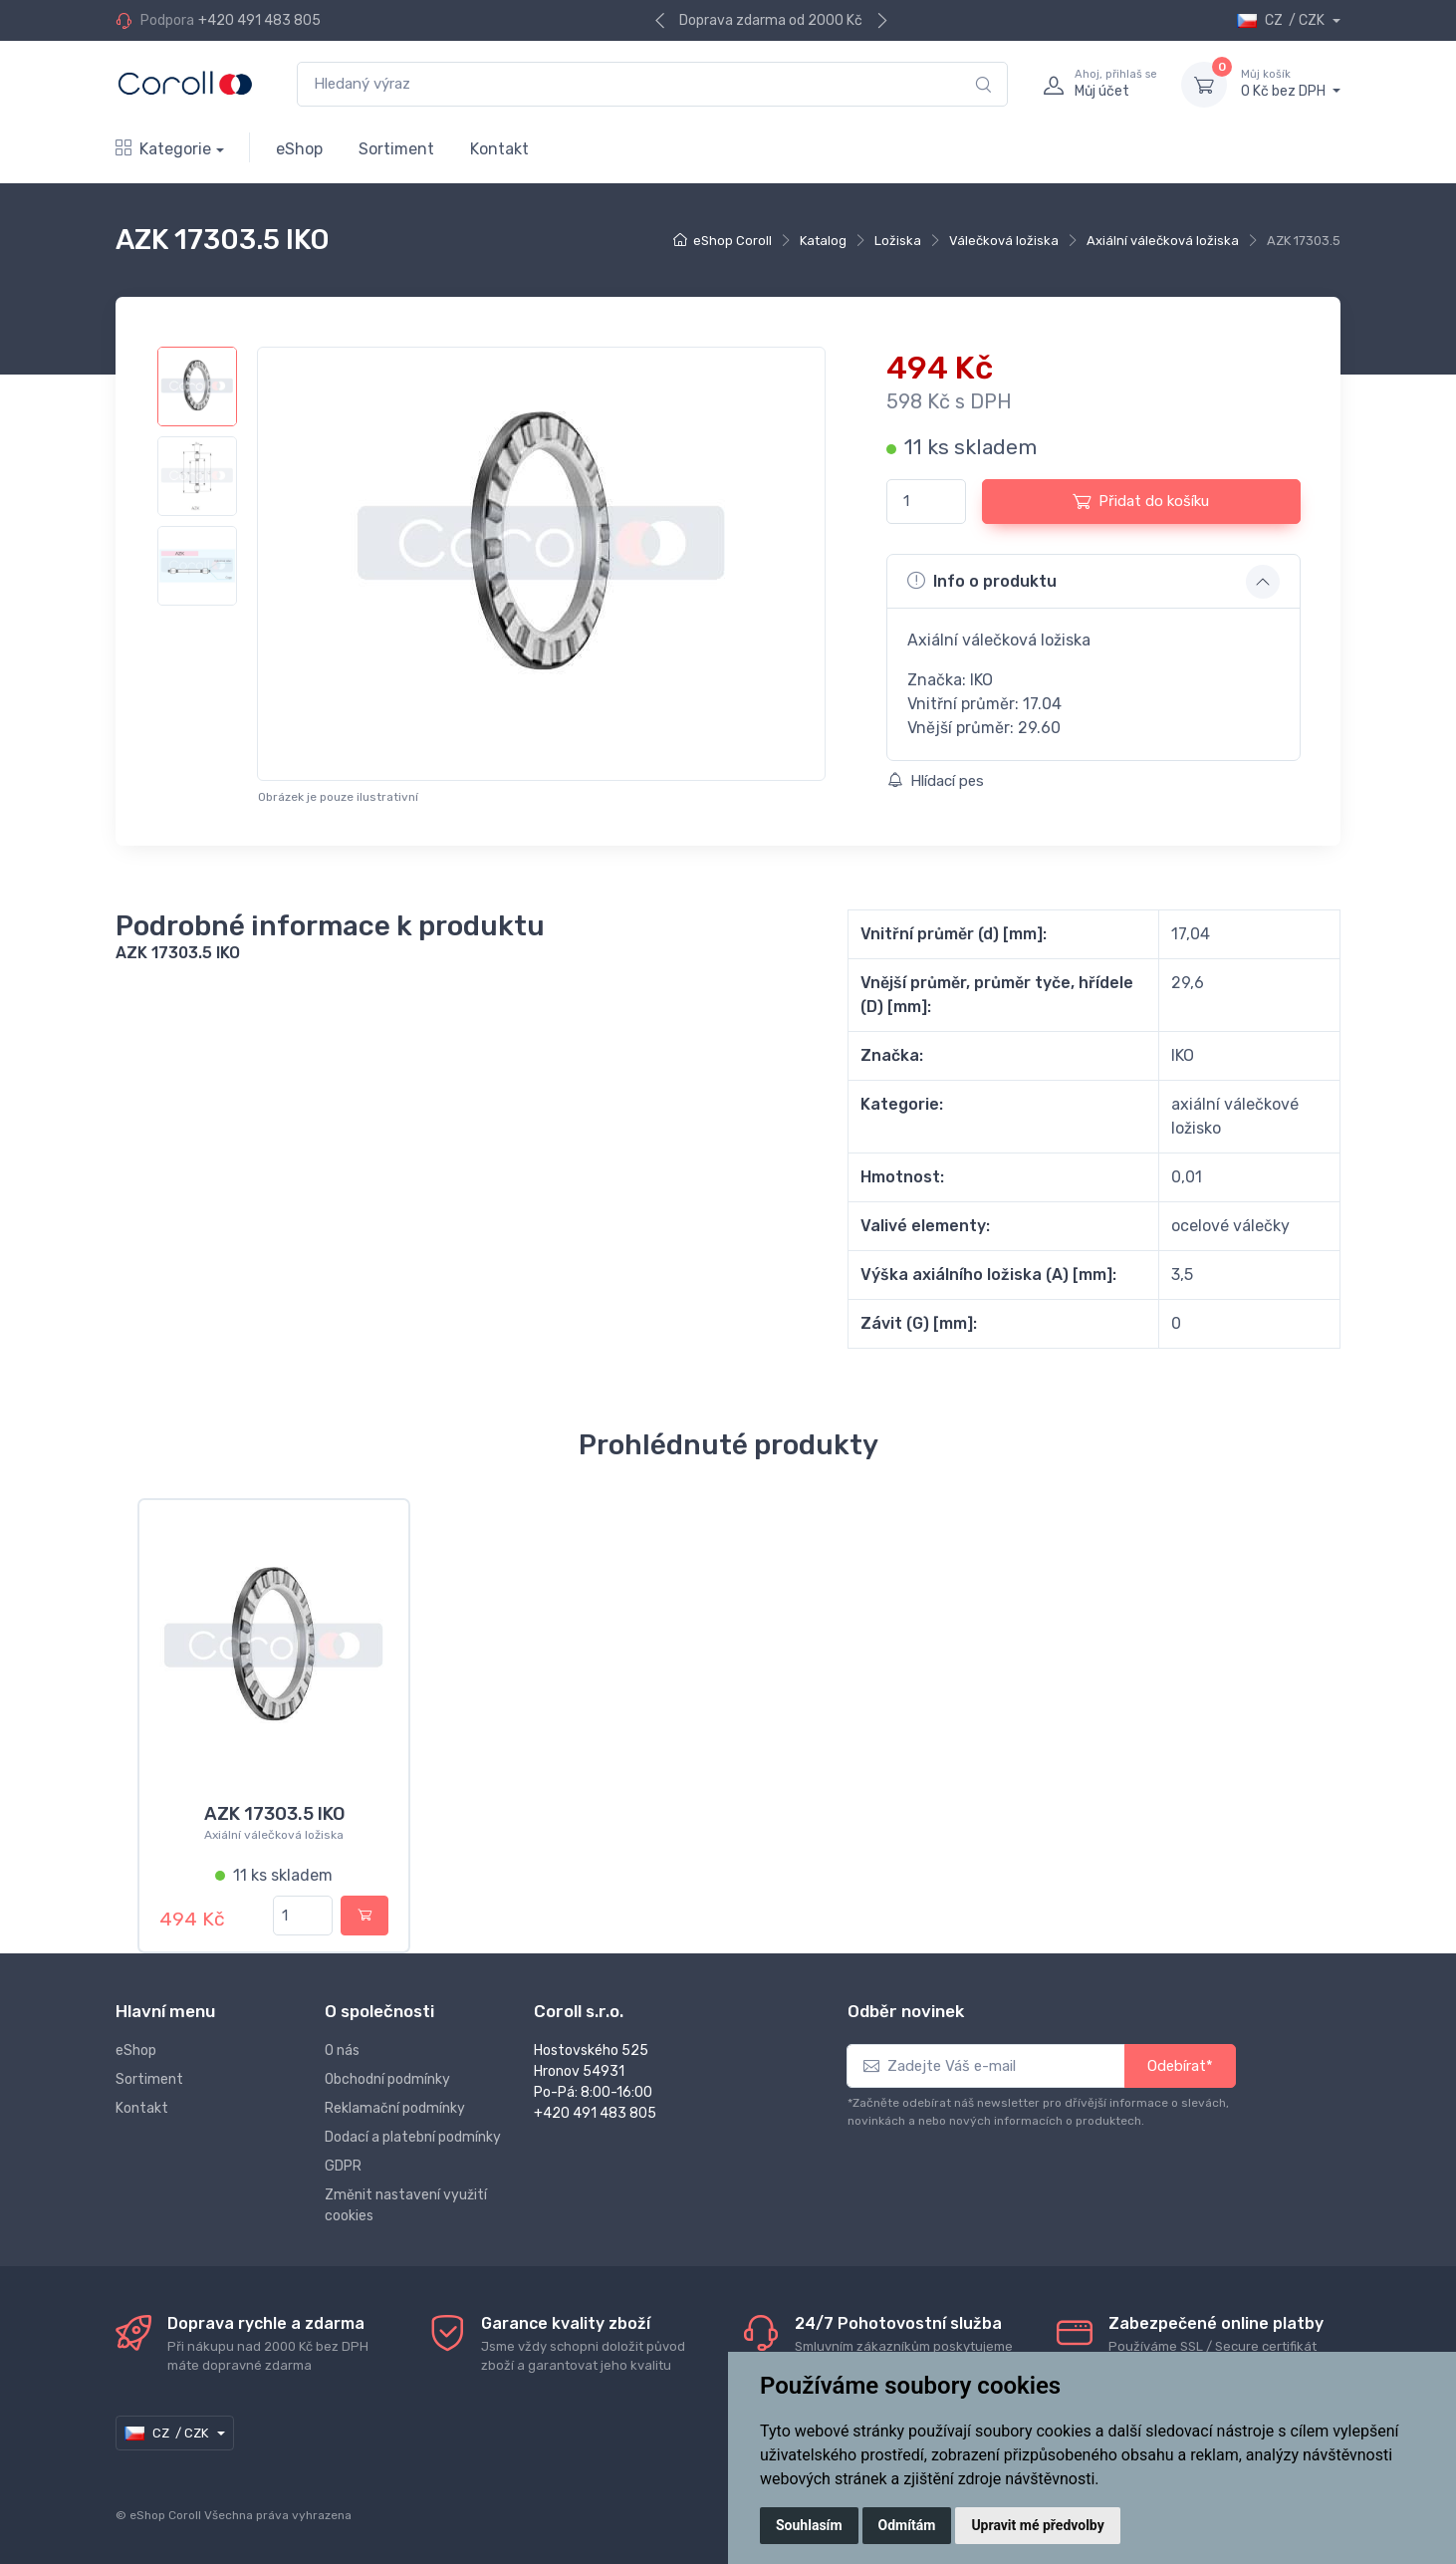 This screenshot has height=2564, width=1456. I want to click on Kategorie, so click(163, 148).